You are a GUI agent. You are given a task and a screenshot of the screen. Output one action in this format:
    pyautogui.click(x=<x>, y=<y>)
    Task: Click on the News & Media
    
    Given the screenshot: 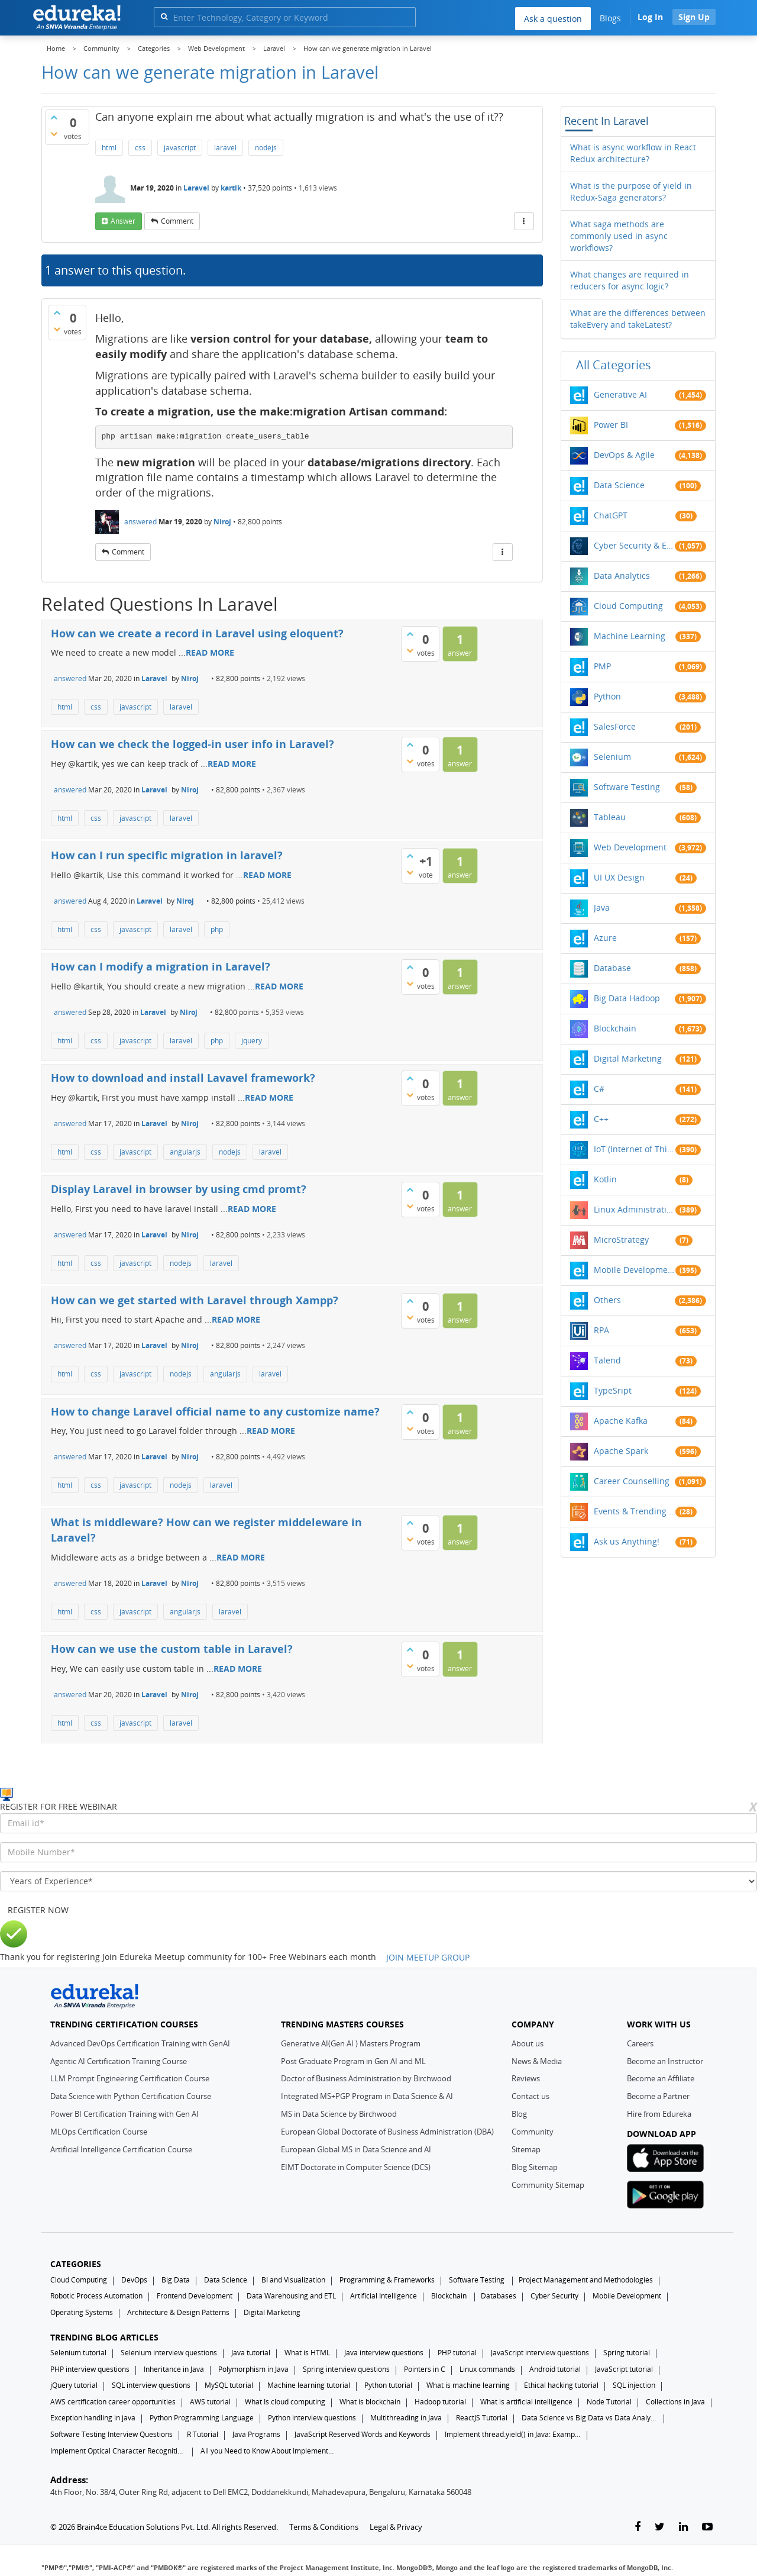 What is the action you would take?
    pyautogui.click(x=537, y=2061)
    